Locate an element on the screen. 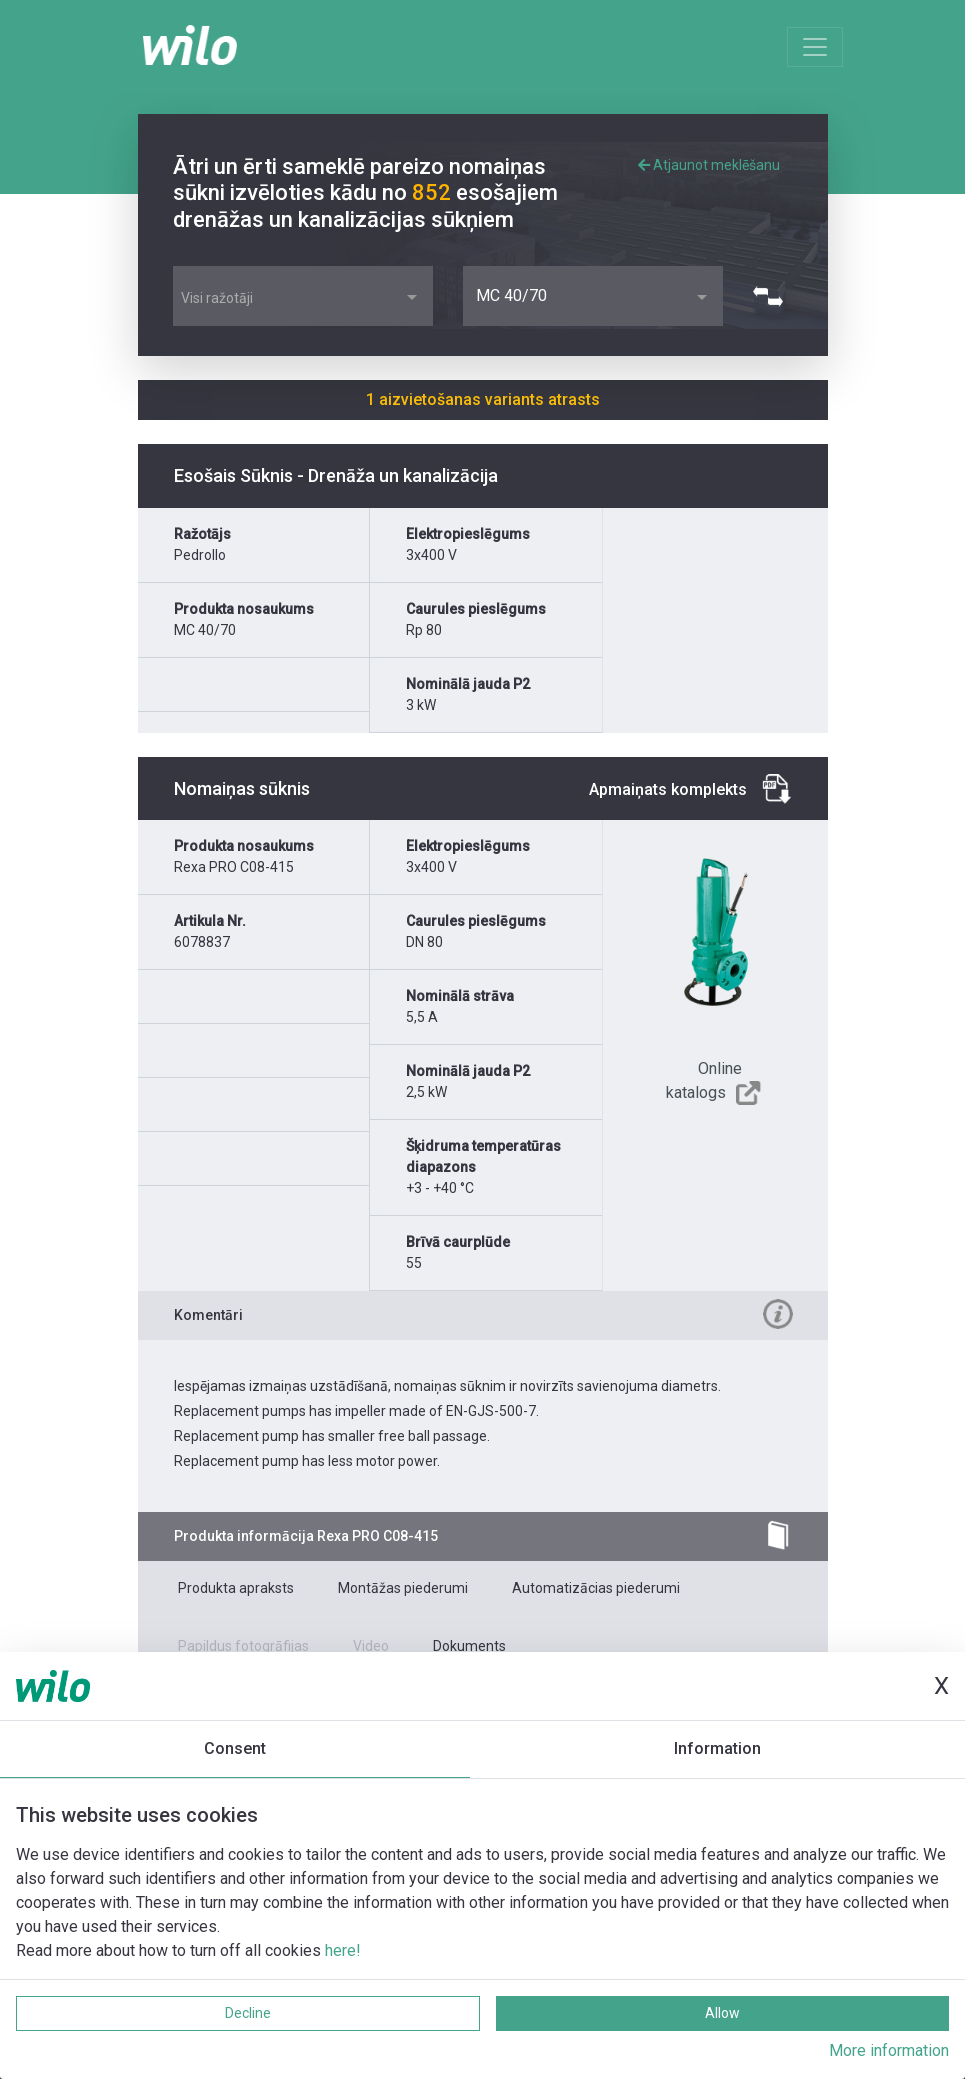 This screenshot has height=2079, width=965. Allow is located at coordinates (722, 2013).